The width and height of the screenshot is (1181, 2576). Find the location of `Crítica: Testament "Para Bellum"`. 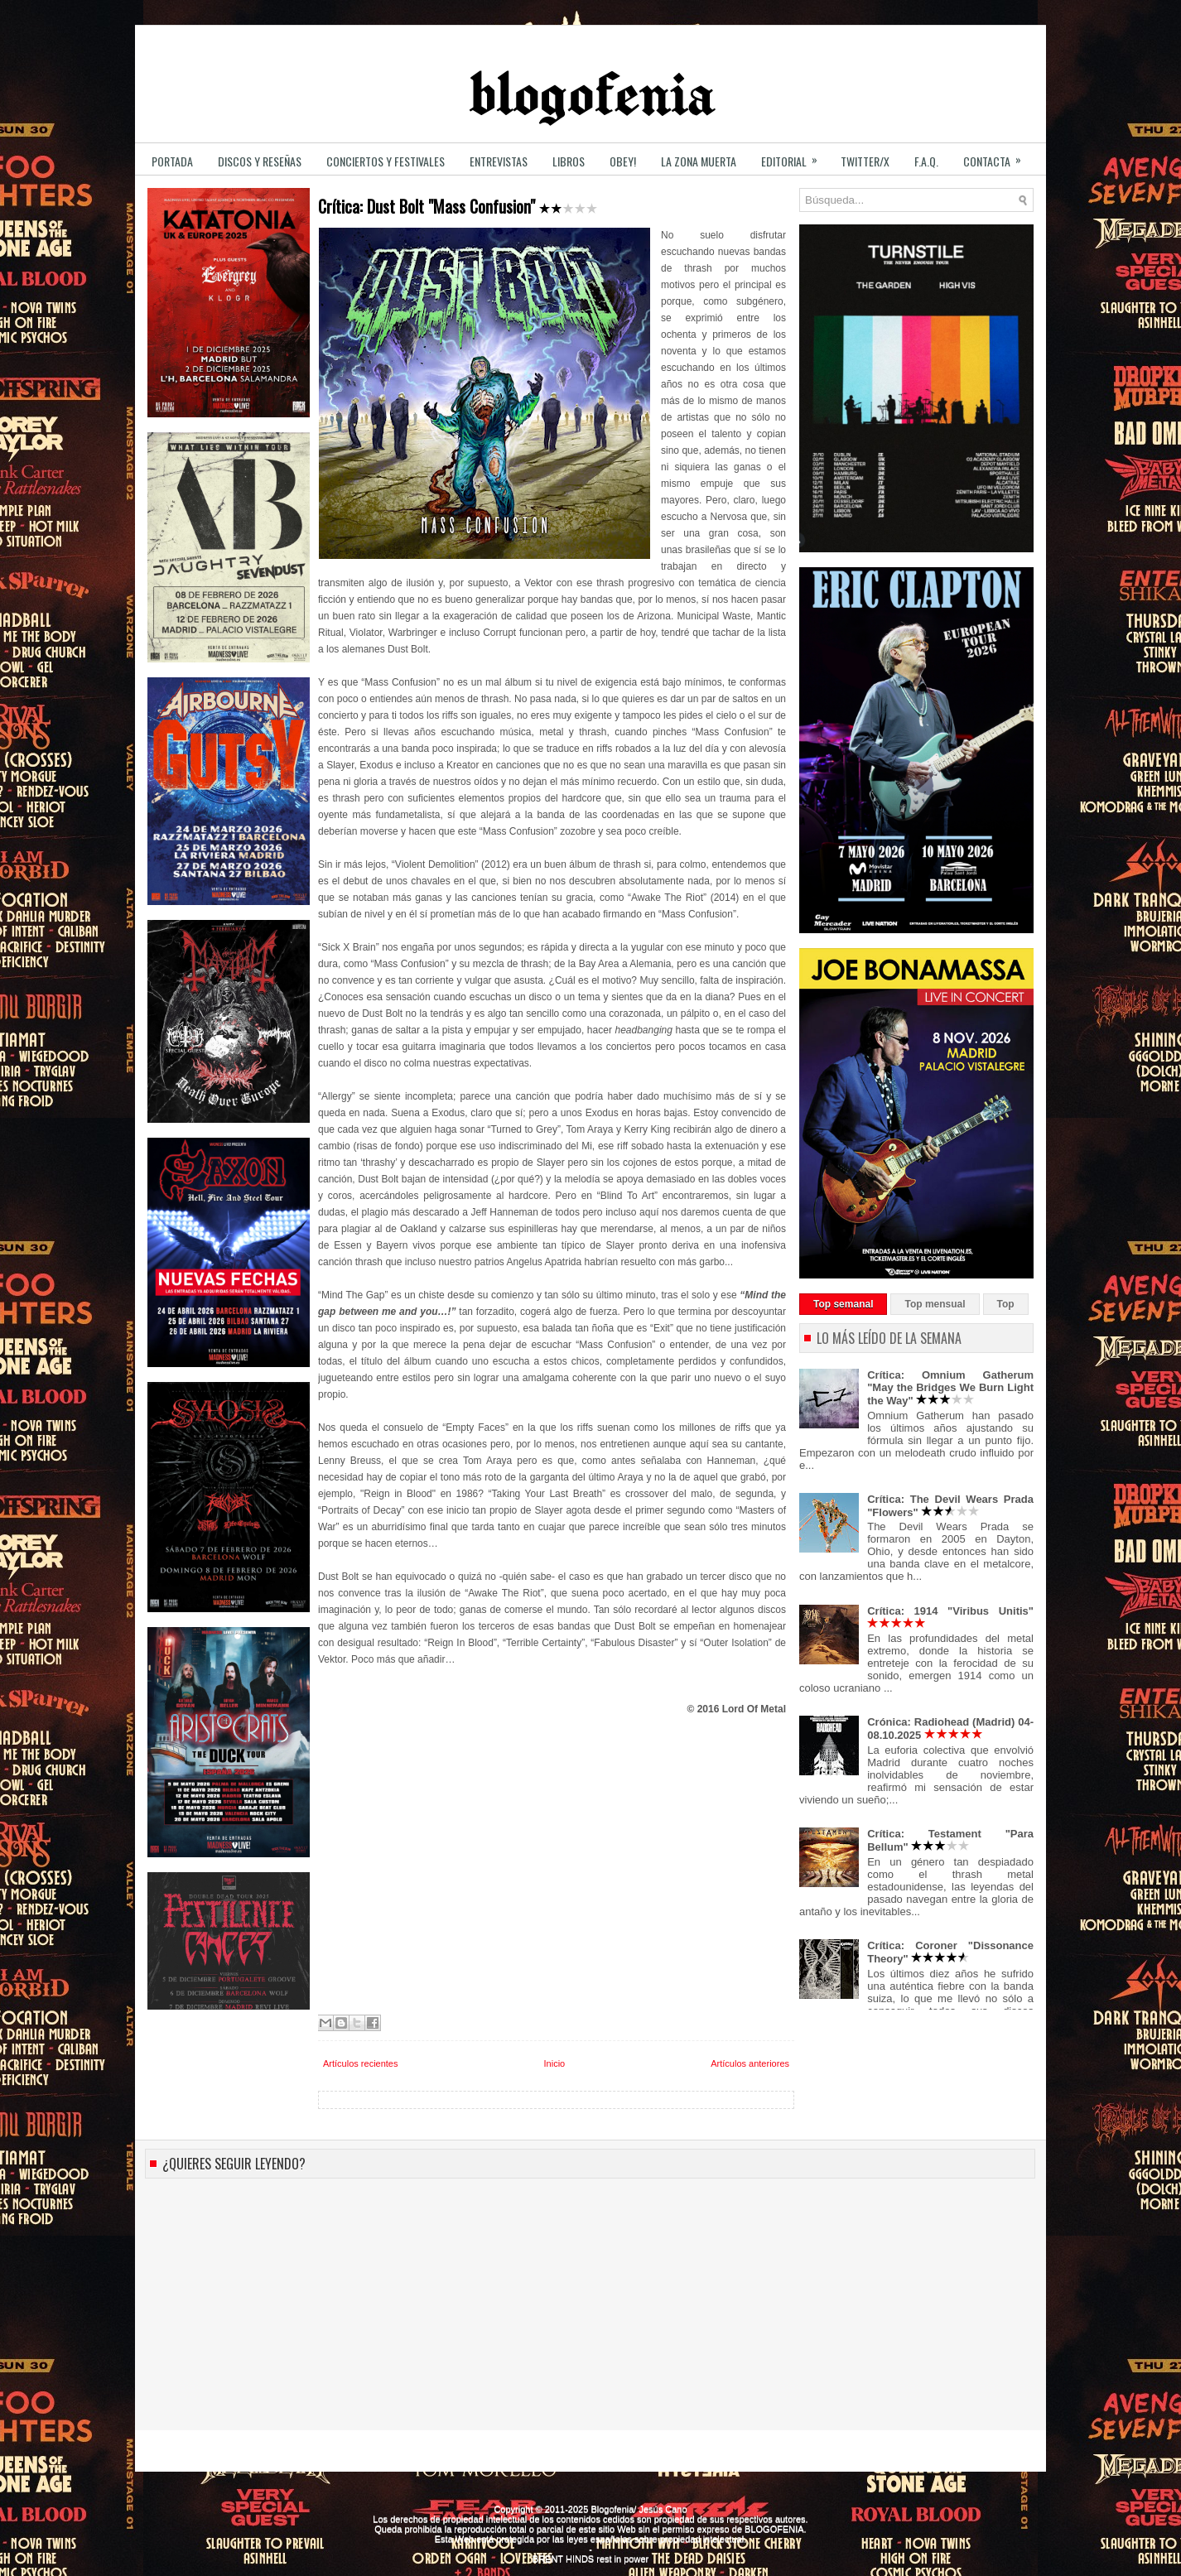

Crítica: Testament "Para Bellum" is located at coordinates (950, 1840).